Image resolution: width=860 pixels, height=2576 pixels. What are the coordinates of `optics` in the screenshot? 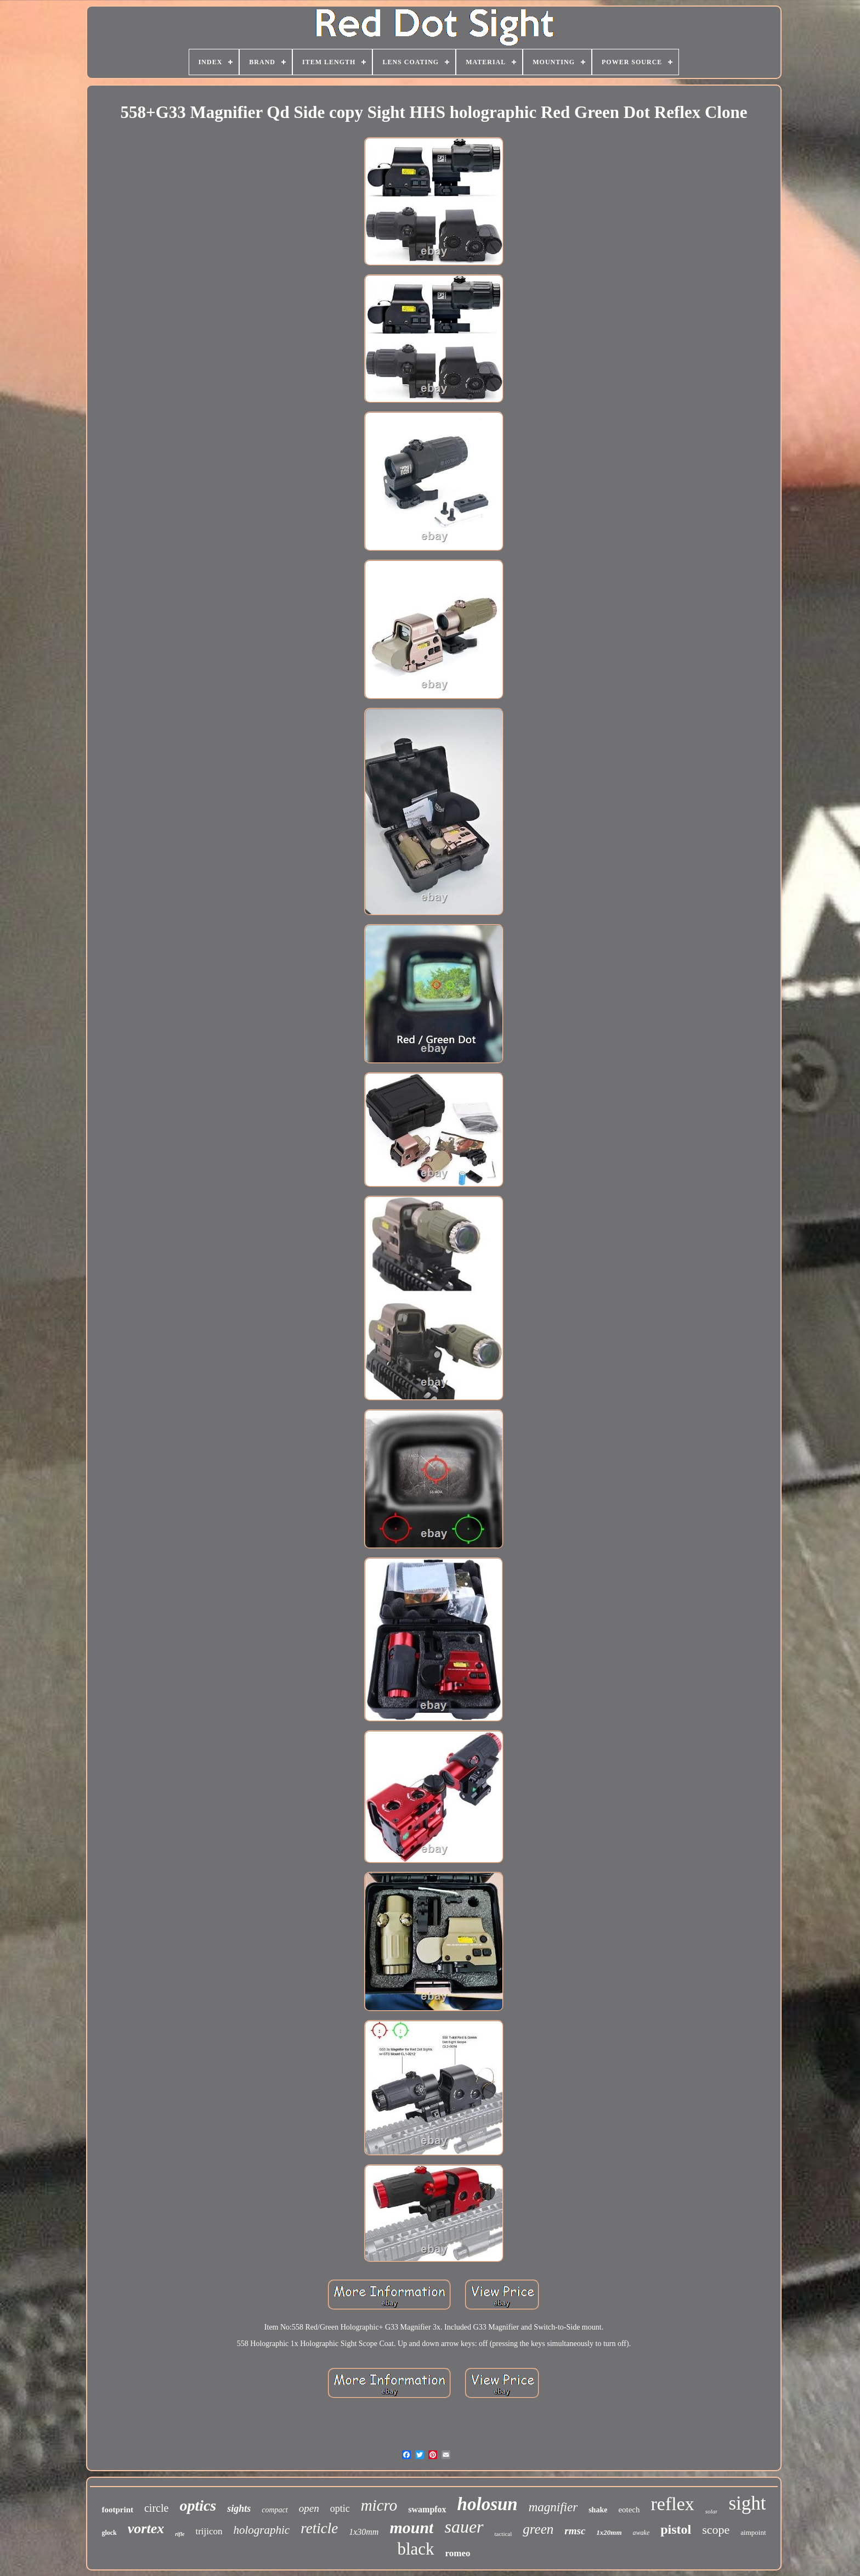 It's located at (197, 2505).